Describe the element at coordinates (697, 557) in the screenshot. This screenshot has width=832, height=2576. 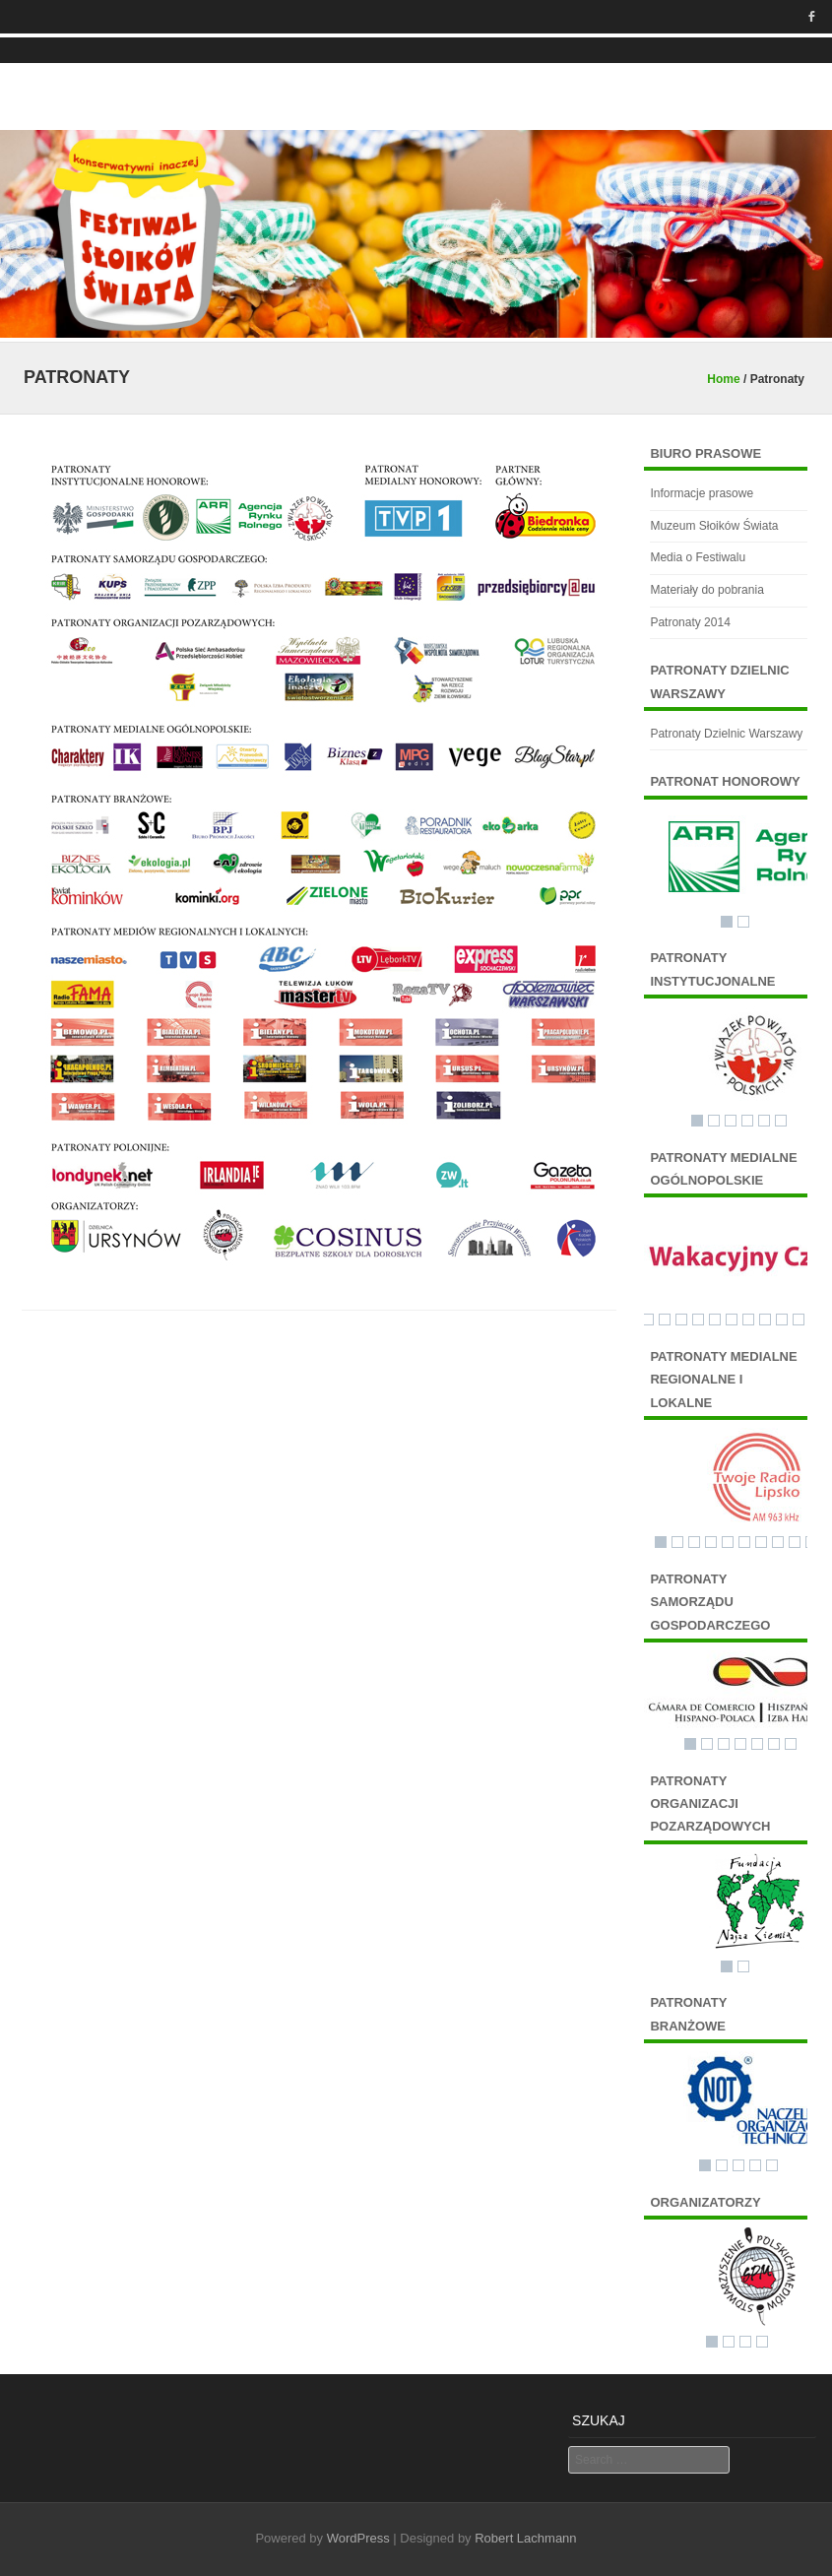
I see `Media o Festiwalu` at that location.